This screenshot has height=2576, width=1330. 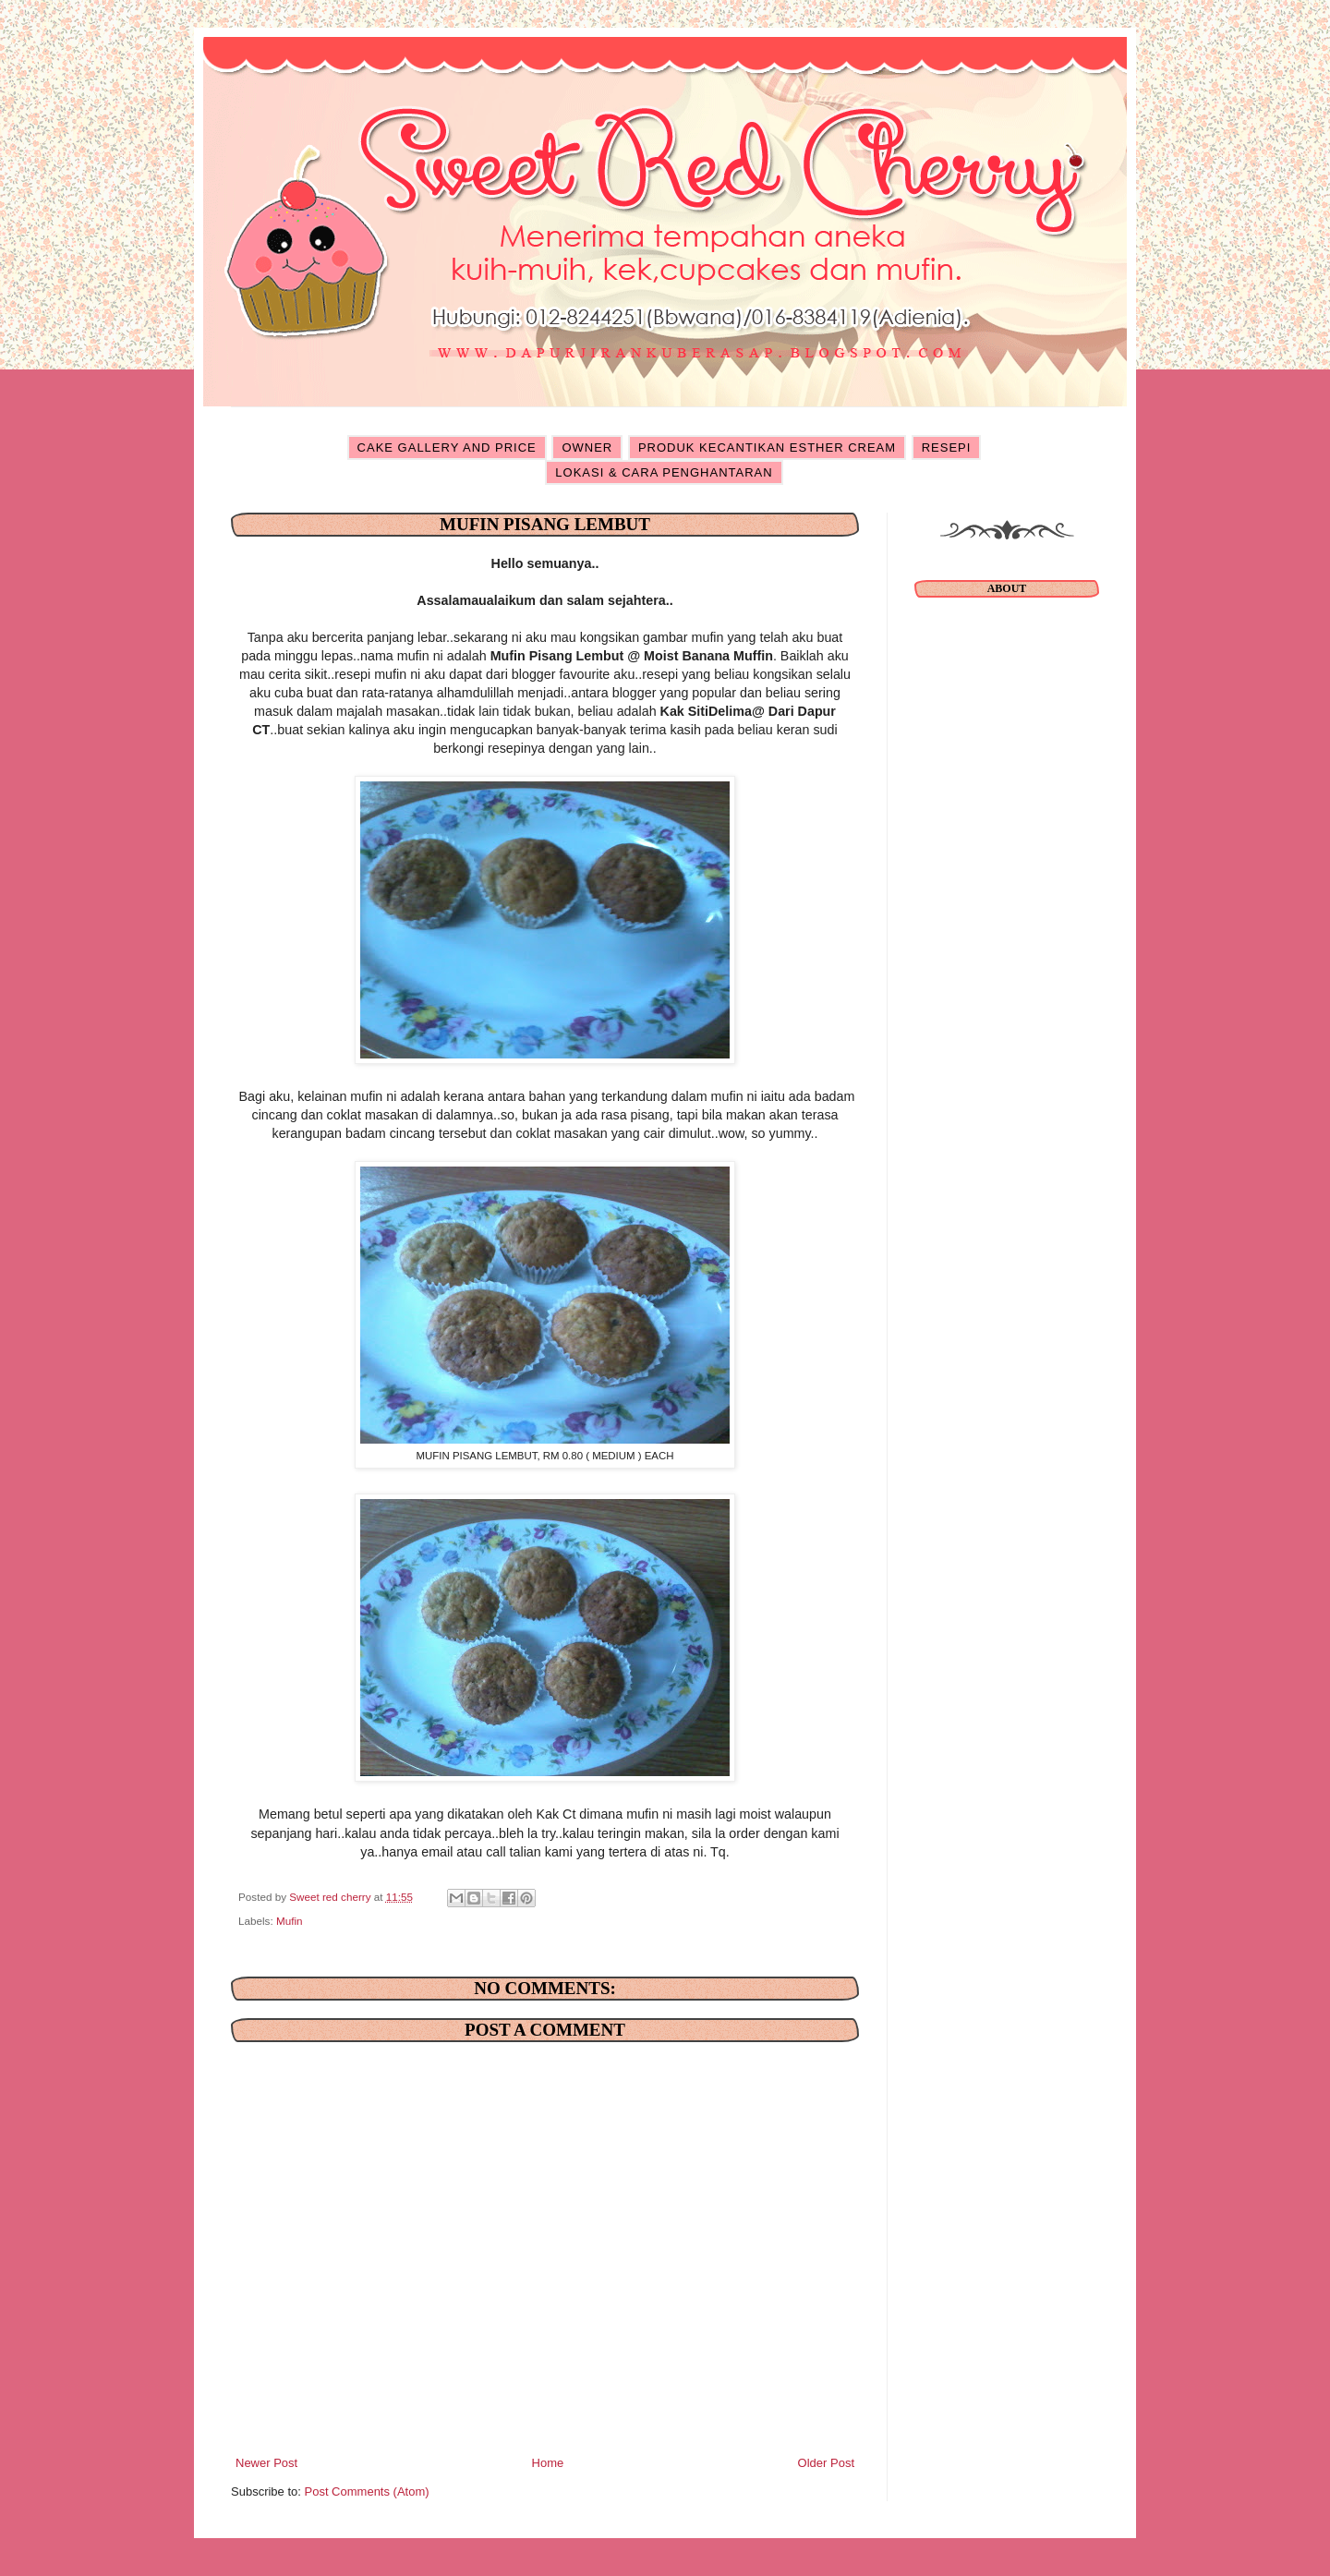 What do you see at coordinates (826, 2463) in the screenshot?
I see `Older Post` at bounding box center [826, 2463].